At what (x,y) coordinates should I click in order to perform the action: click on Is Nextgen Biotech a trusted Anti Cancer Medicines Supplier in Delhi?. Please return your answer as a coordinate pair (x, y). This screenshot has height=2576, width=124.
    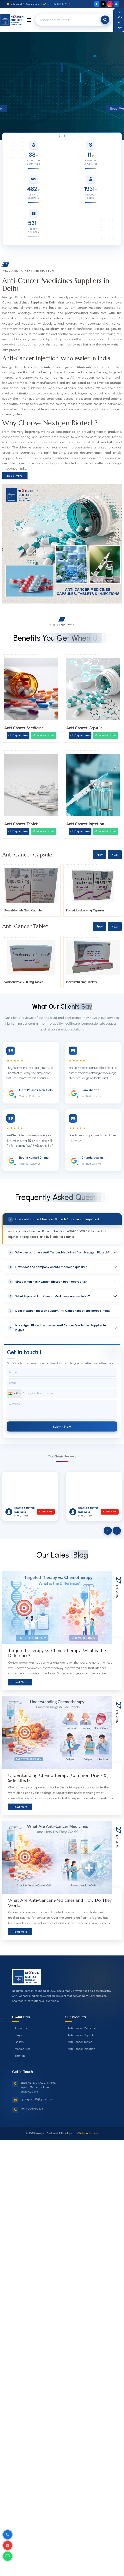
    Looking at the image, I should click on (57, 1328).